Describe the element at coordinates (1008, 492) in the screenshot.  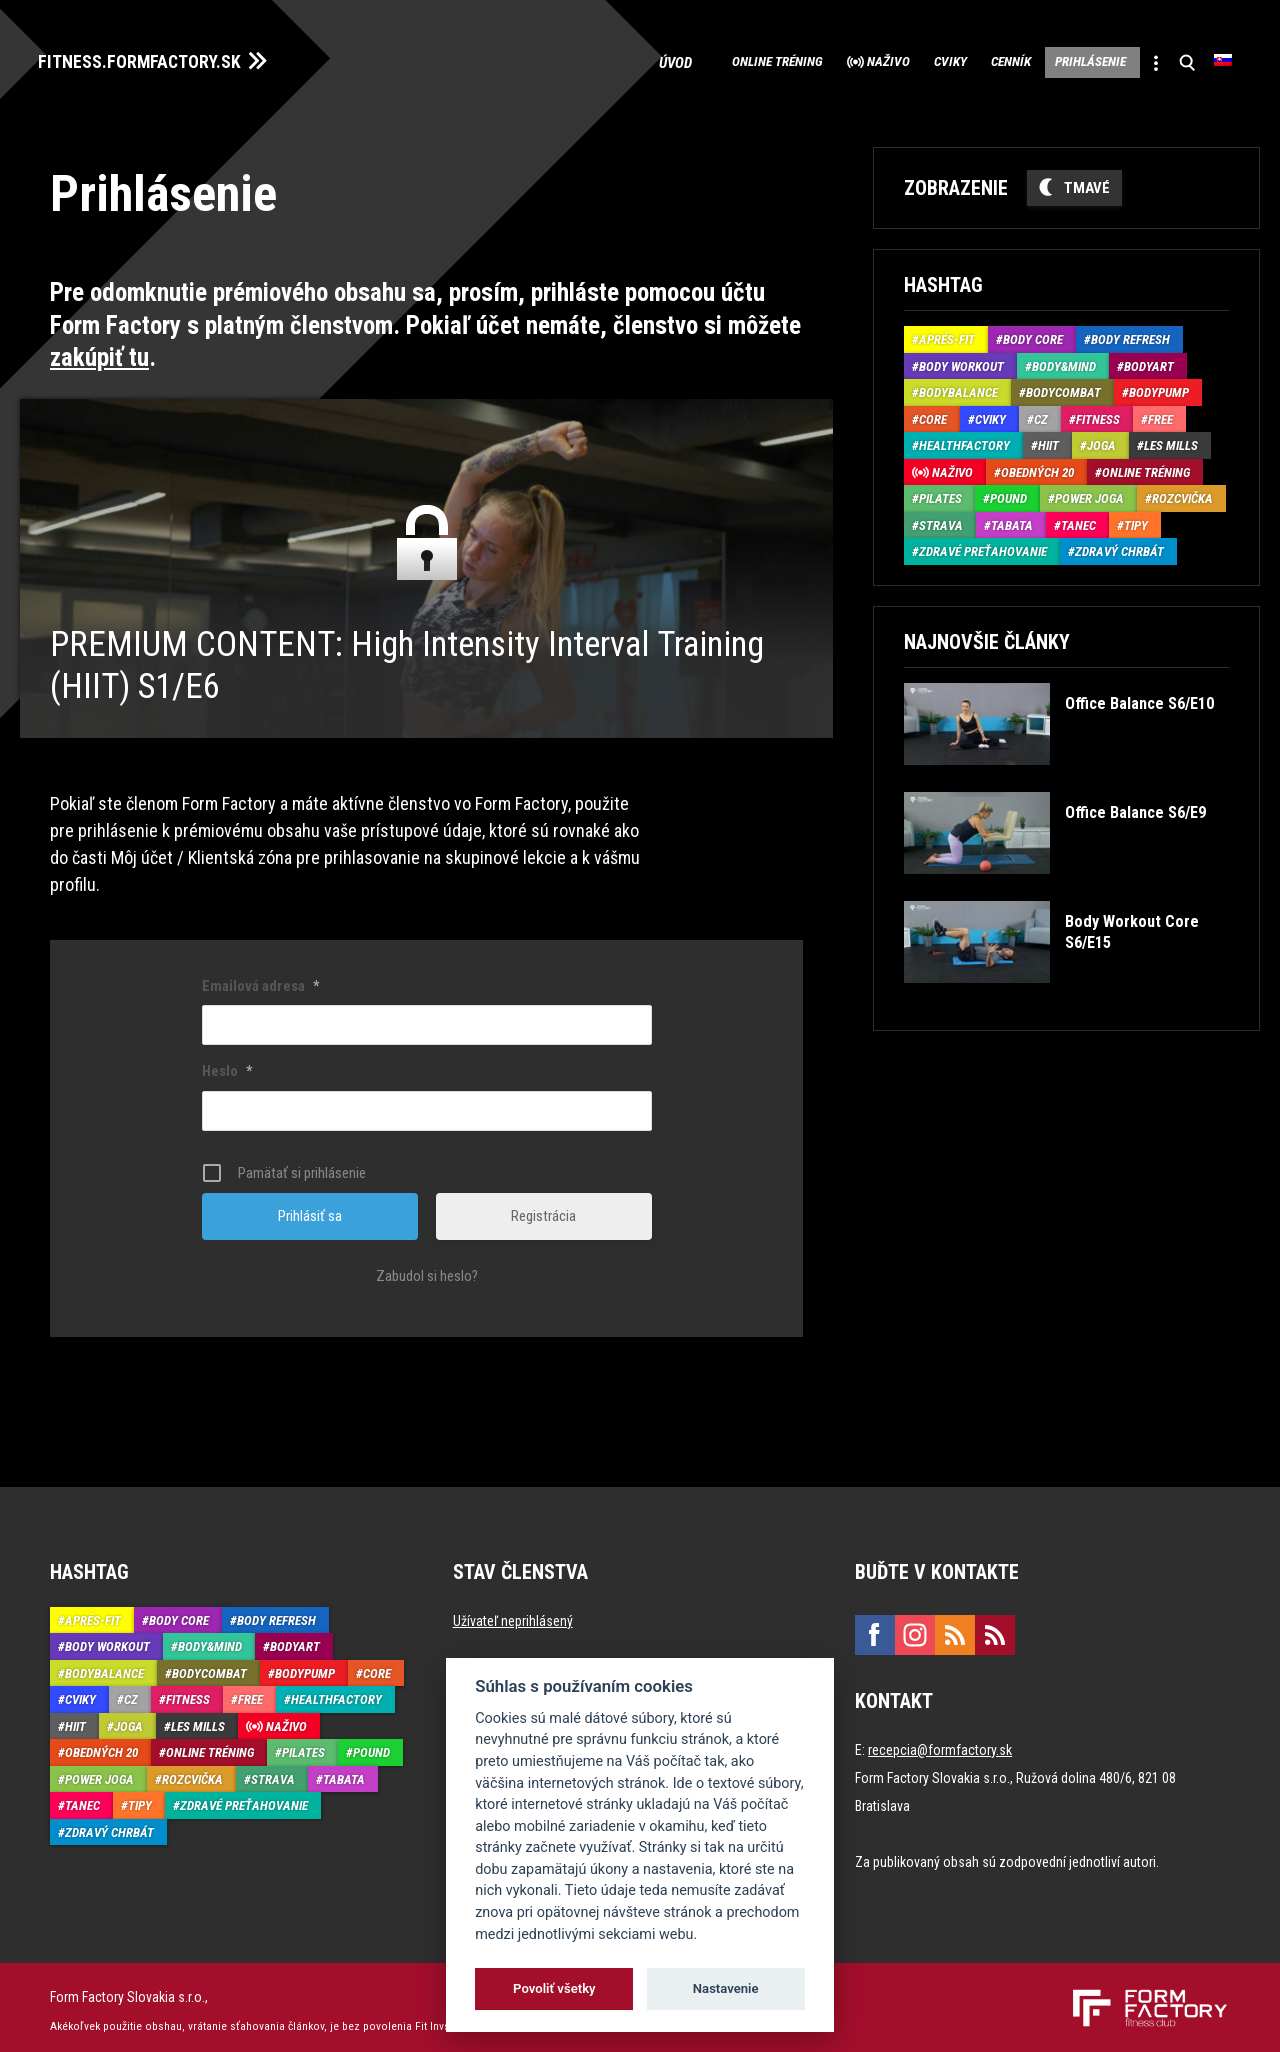
I see `Pound` at that location.